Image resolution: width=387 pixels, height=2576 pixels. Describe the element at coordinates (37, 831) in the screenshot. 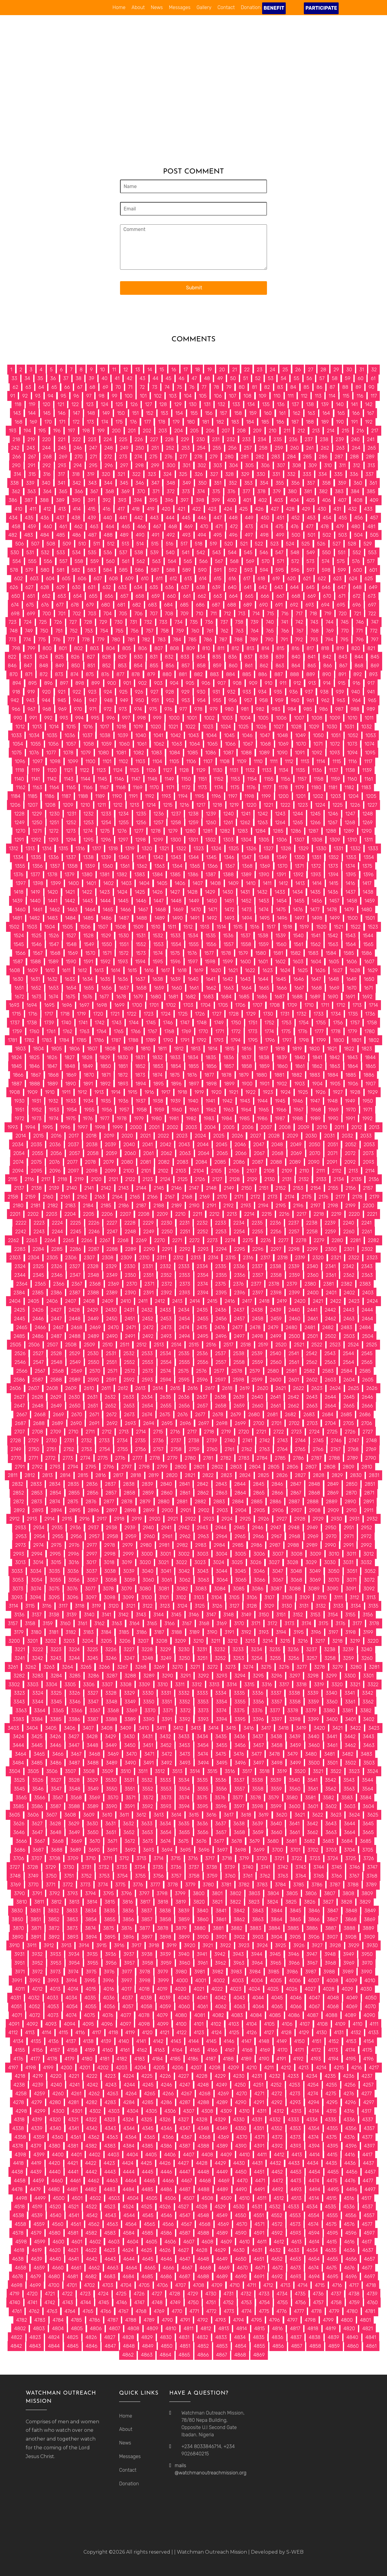

I see `1271` at that location.